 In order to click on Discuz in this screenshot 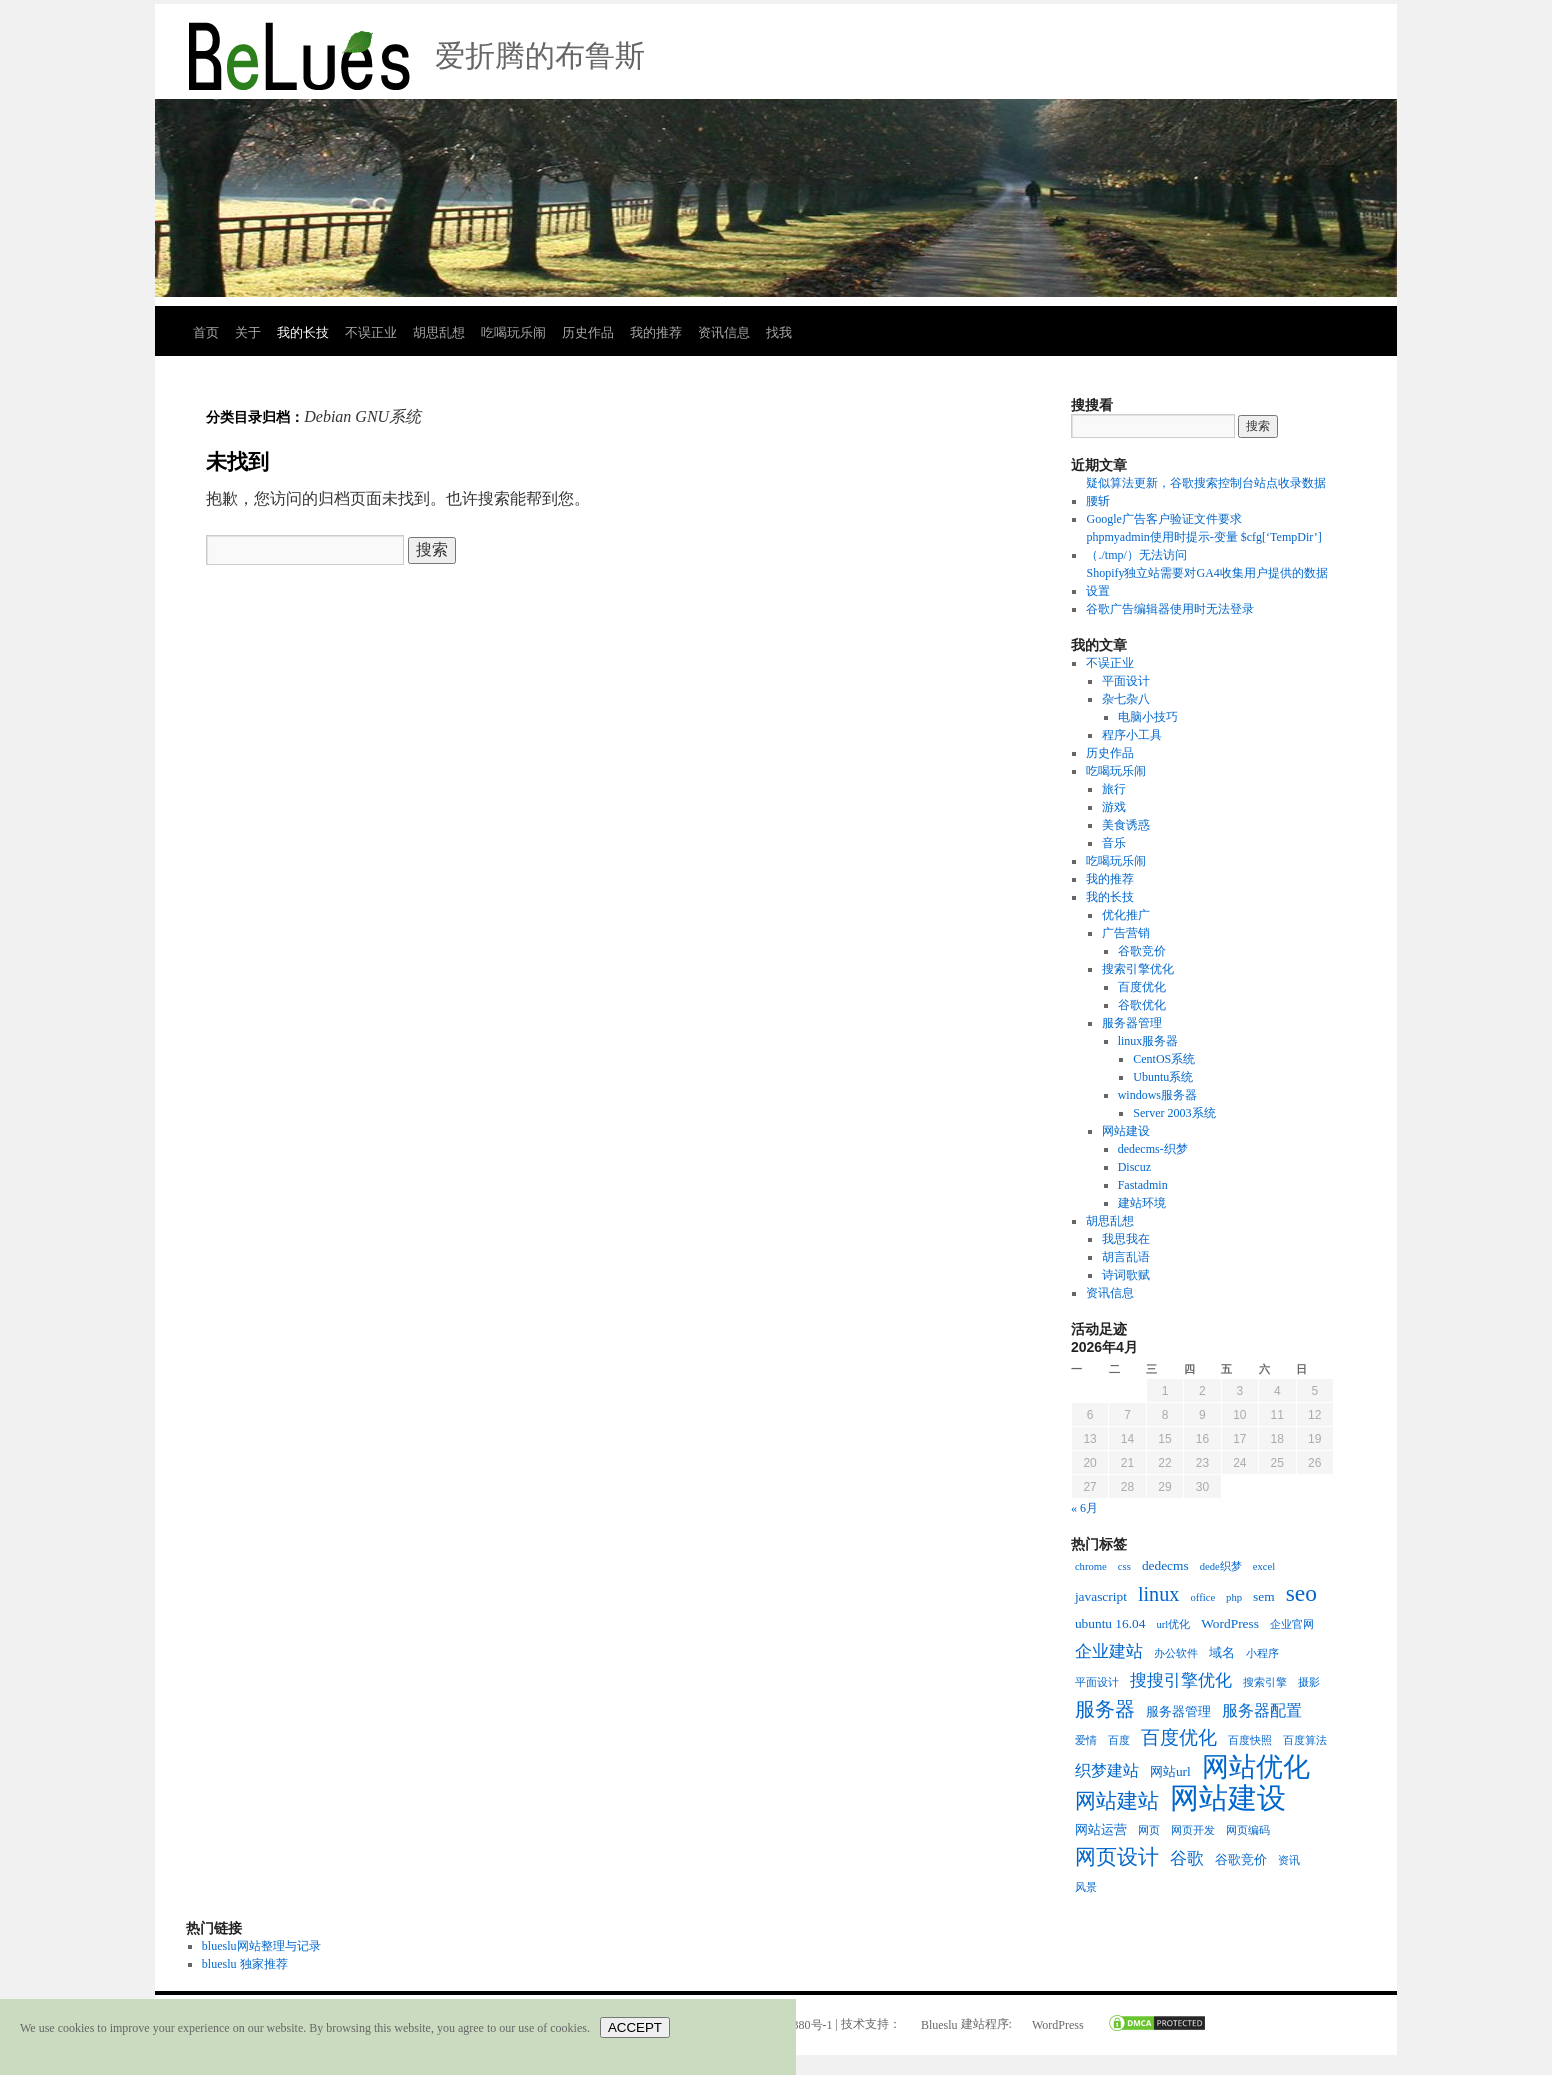, I will do `click(1134, 1167)`.